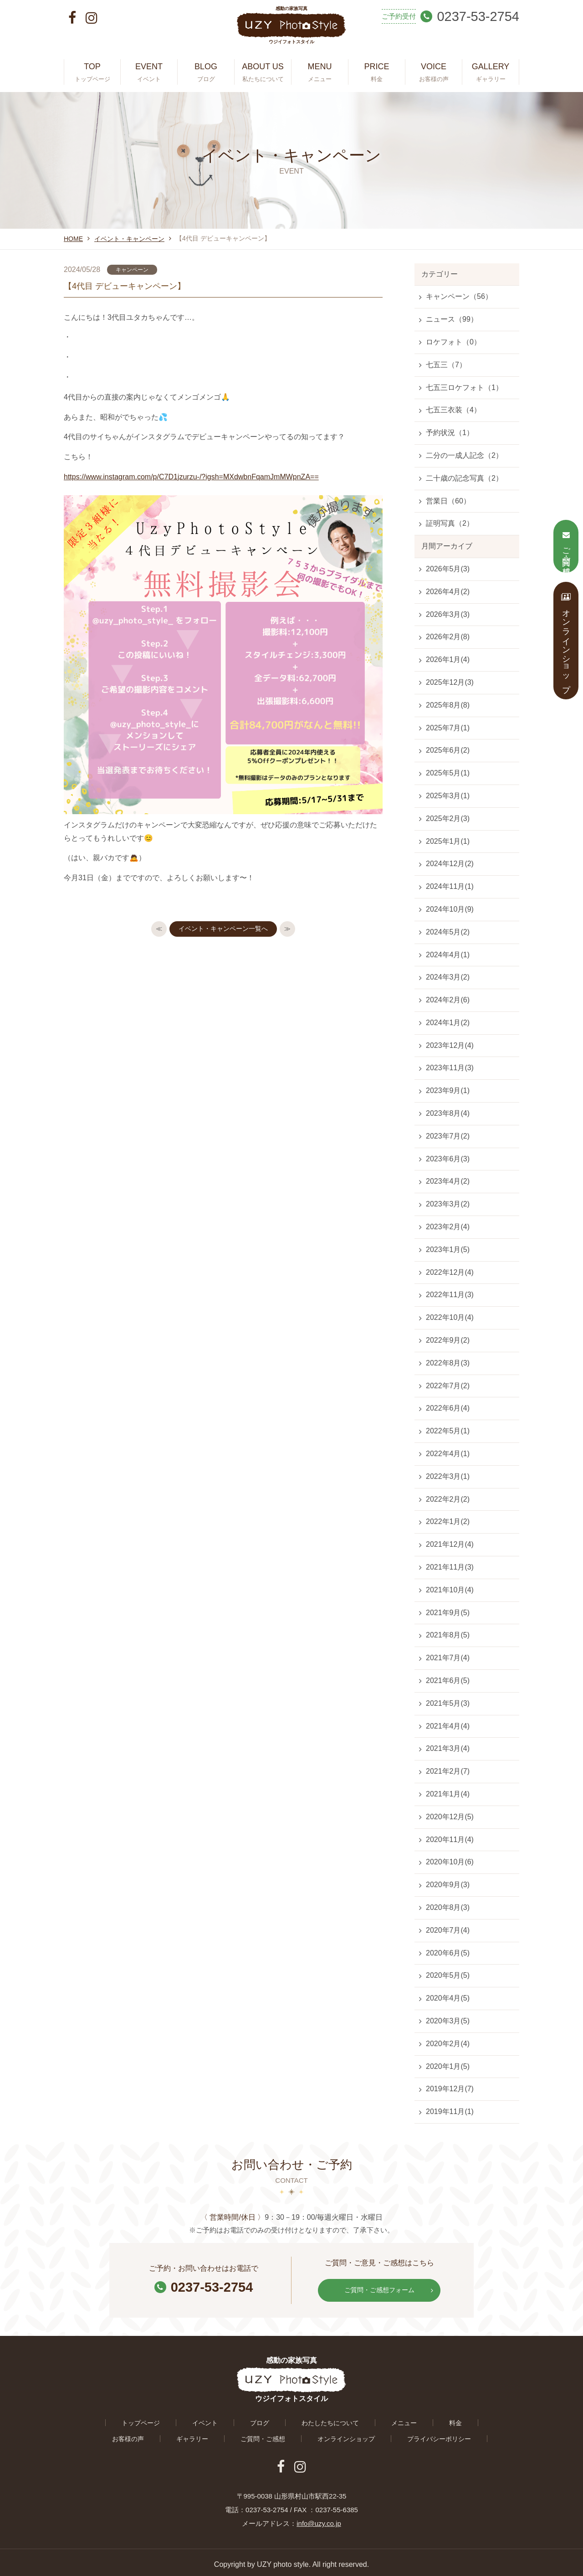  Describe the element at coordinates (450, 1862) in the screenshot. I see `2020年10月(6)` at that location.